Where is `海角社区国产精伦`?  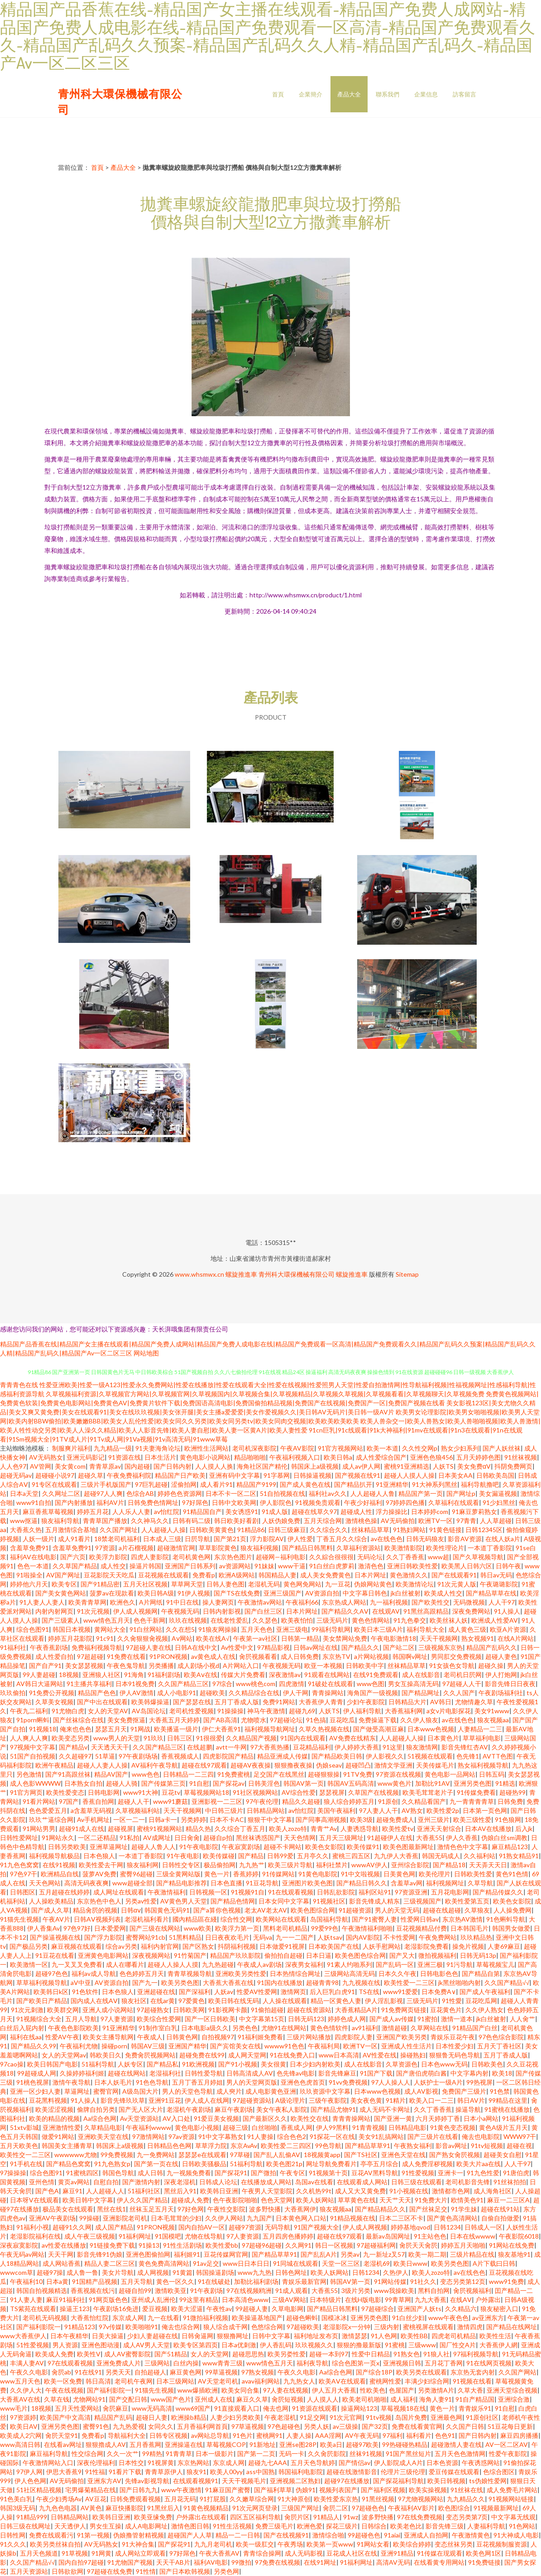 海角社区国产精伦 is located at coordinates (262, 1466).